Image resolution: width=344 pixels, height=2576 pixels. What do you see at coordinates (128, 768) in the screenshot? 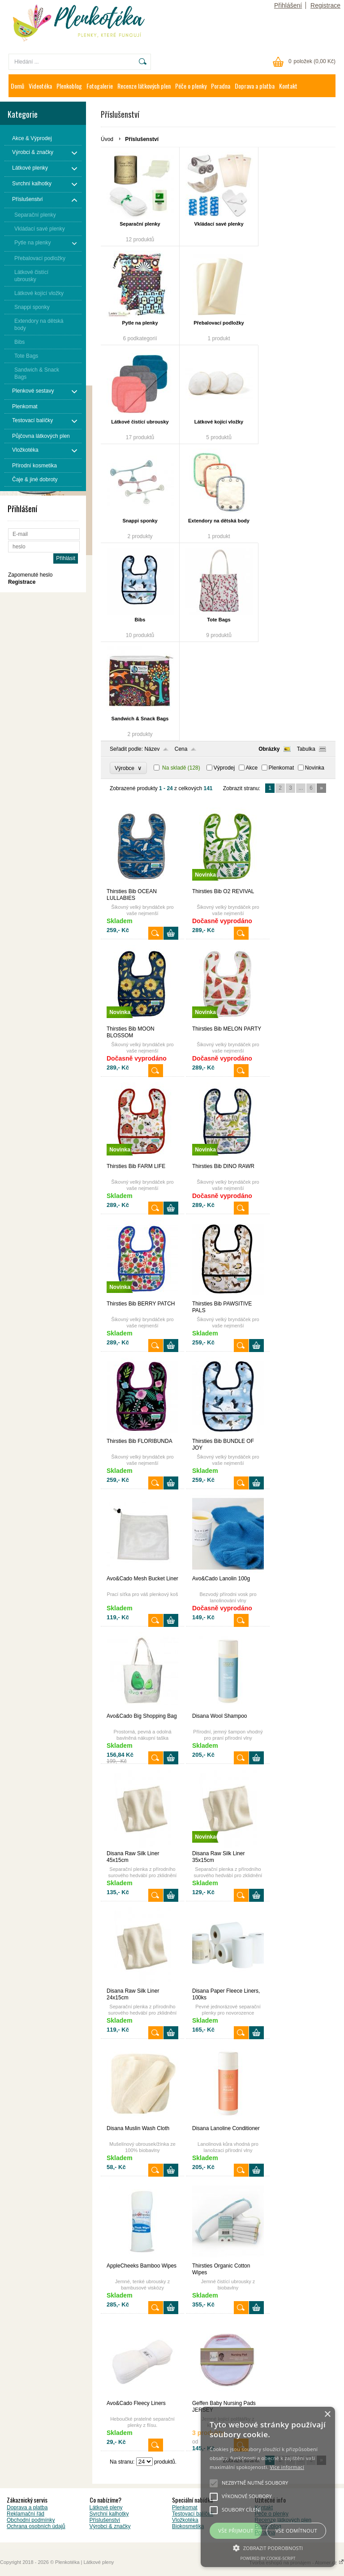
I see `Výrobce` at bounding box center [128, 768].